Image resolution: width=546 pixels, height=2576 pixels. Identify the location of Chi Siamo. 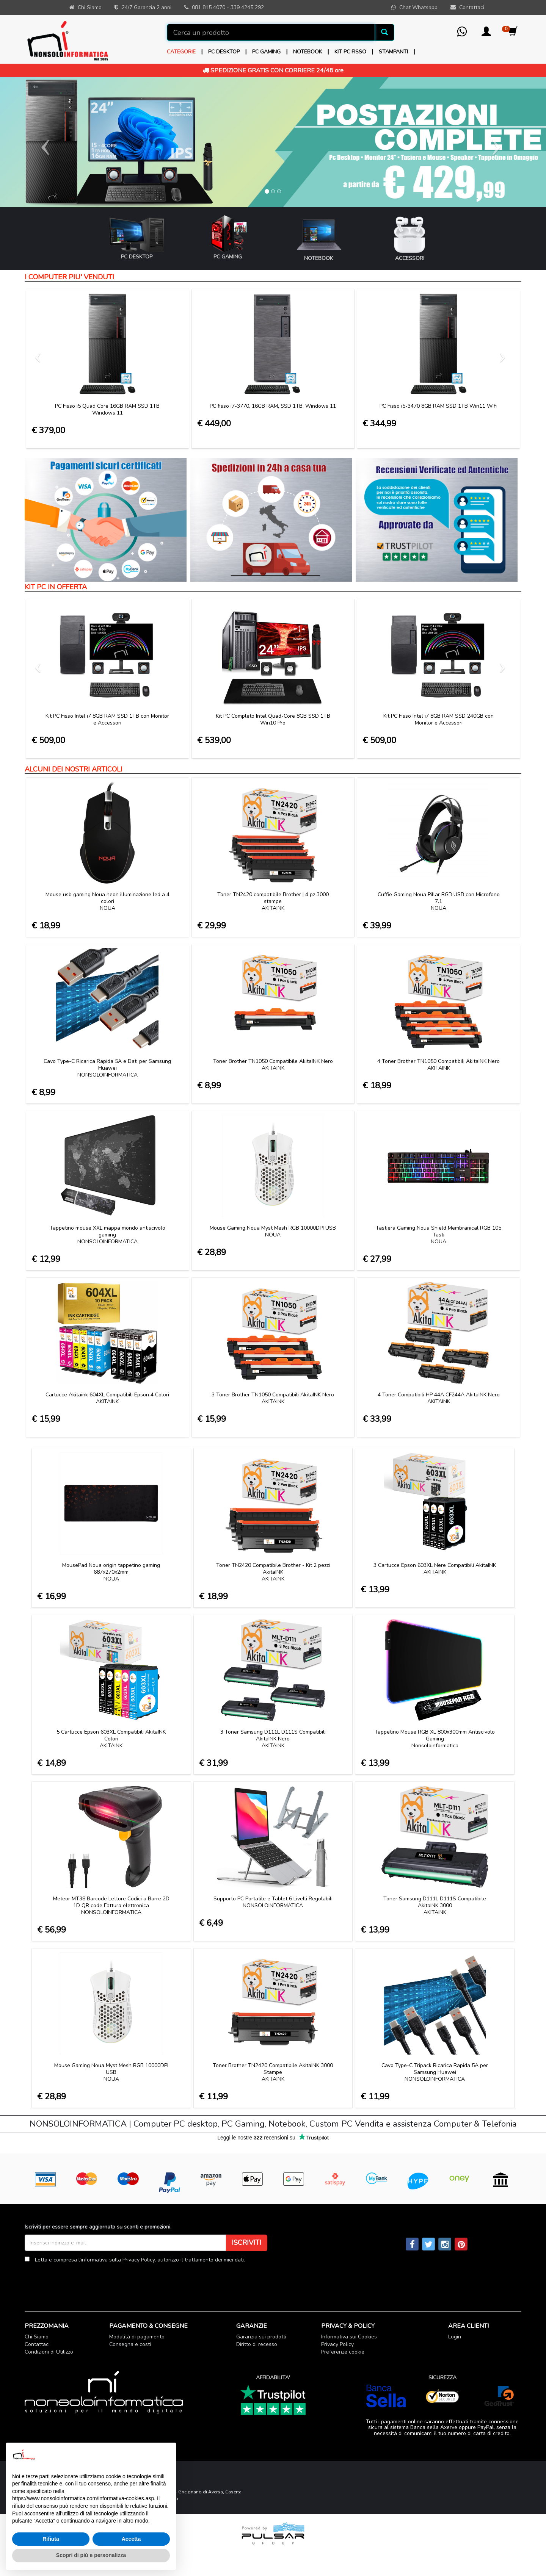
(37, 2336).